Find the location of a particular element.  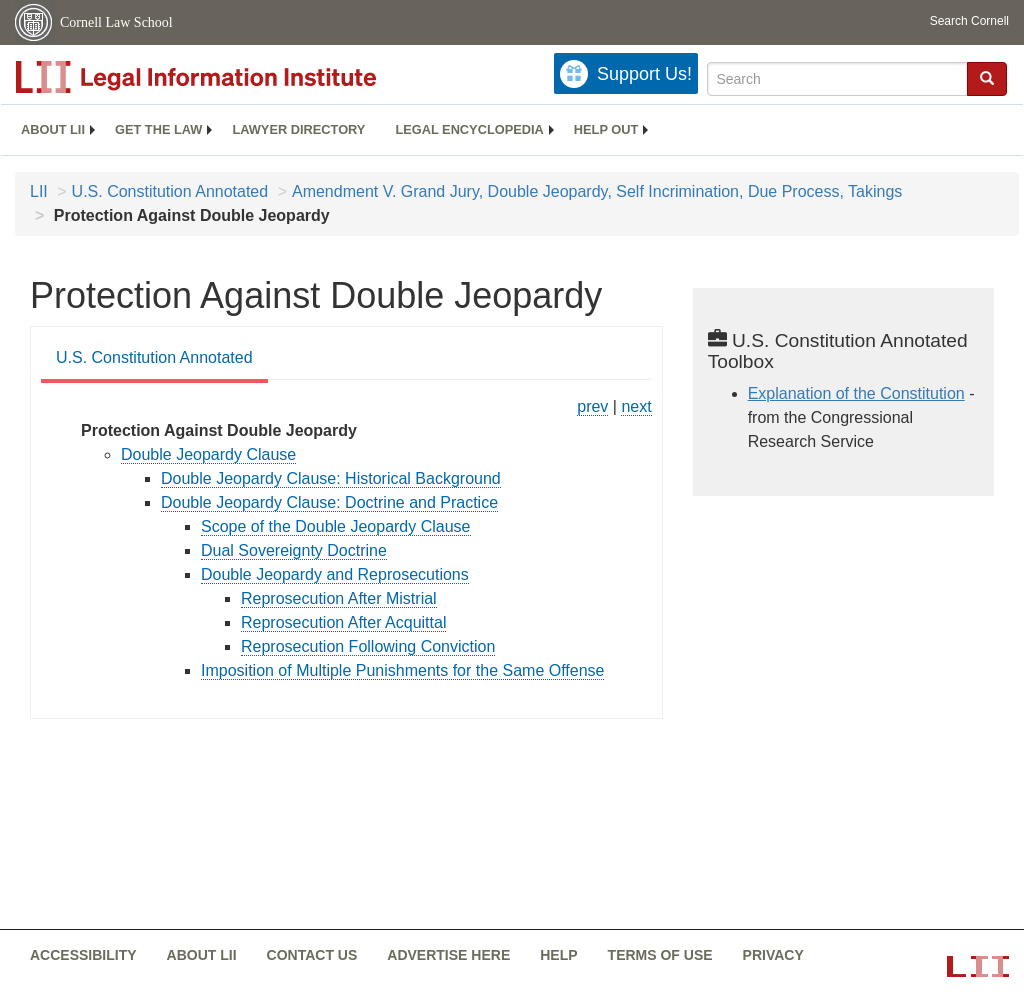

Imposition of Multiple Punishments for the Same Offense [constitution-conan - imposition of multiple punishments for...] is located at coordinates (402, 670).